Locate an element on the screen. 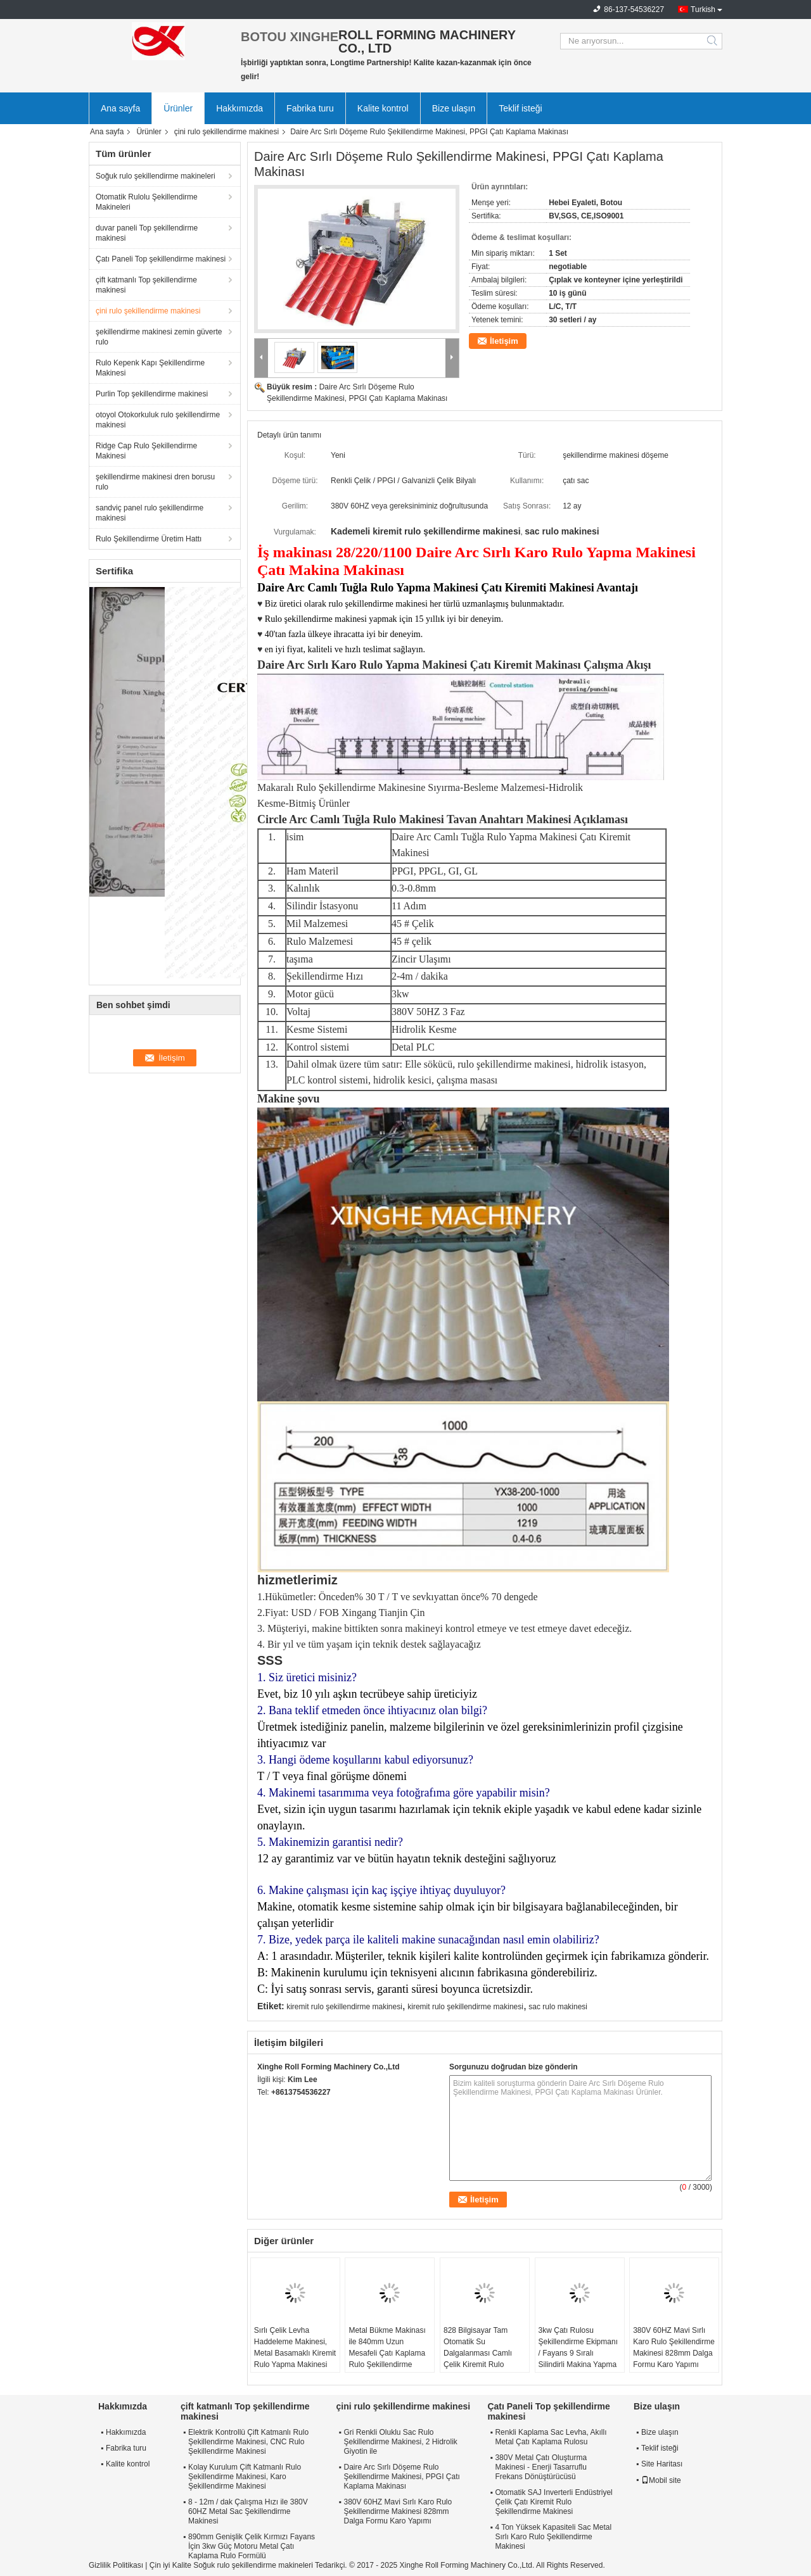 This screenshot has width=811, height=2576. Bize ulaşın is located at coordinates (453, 108).